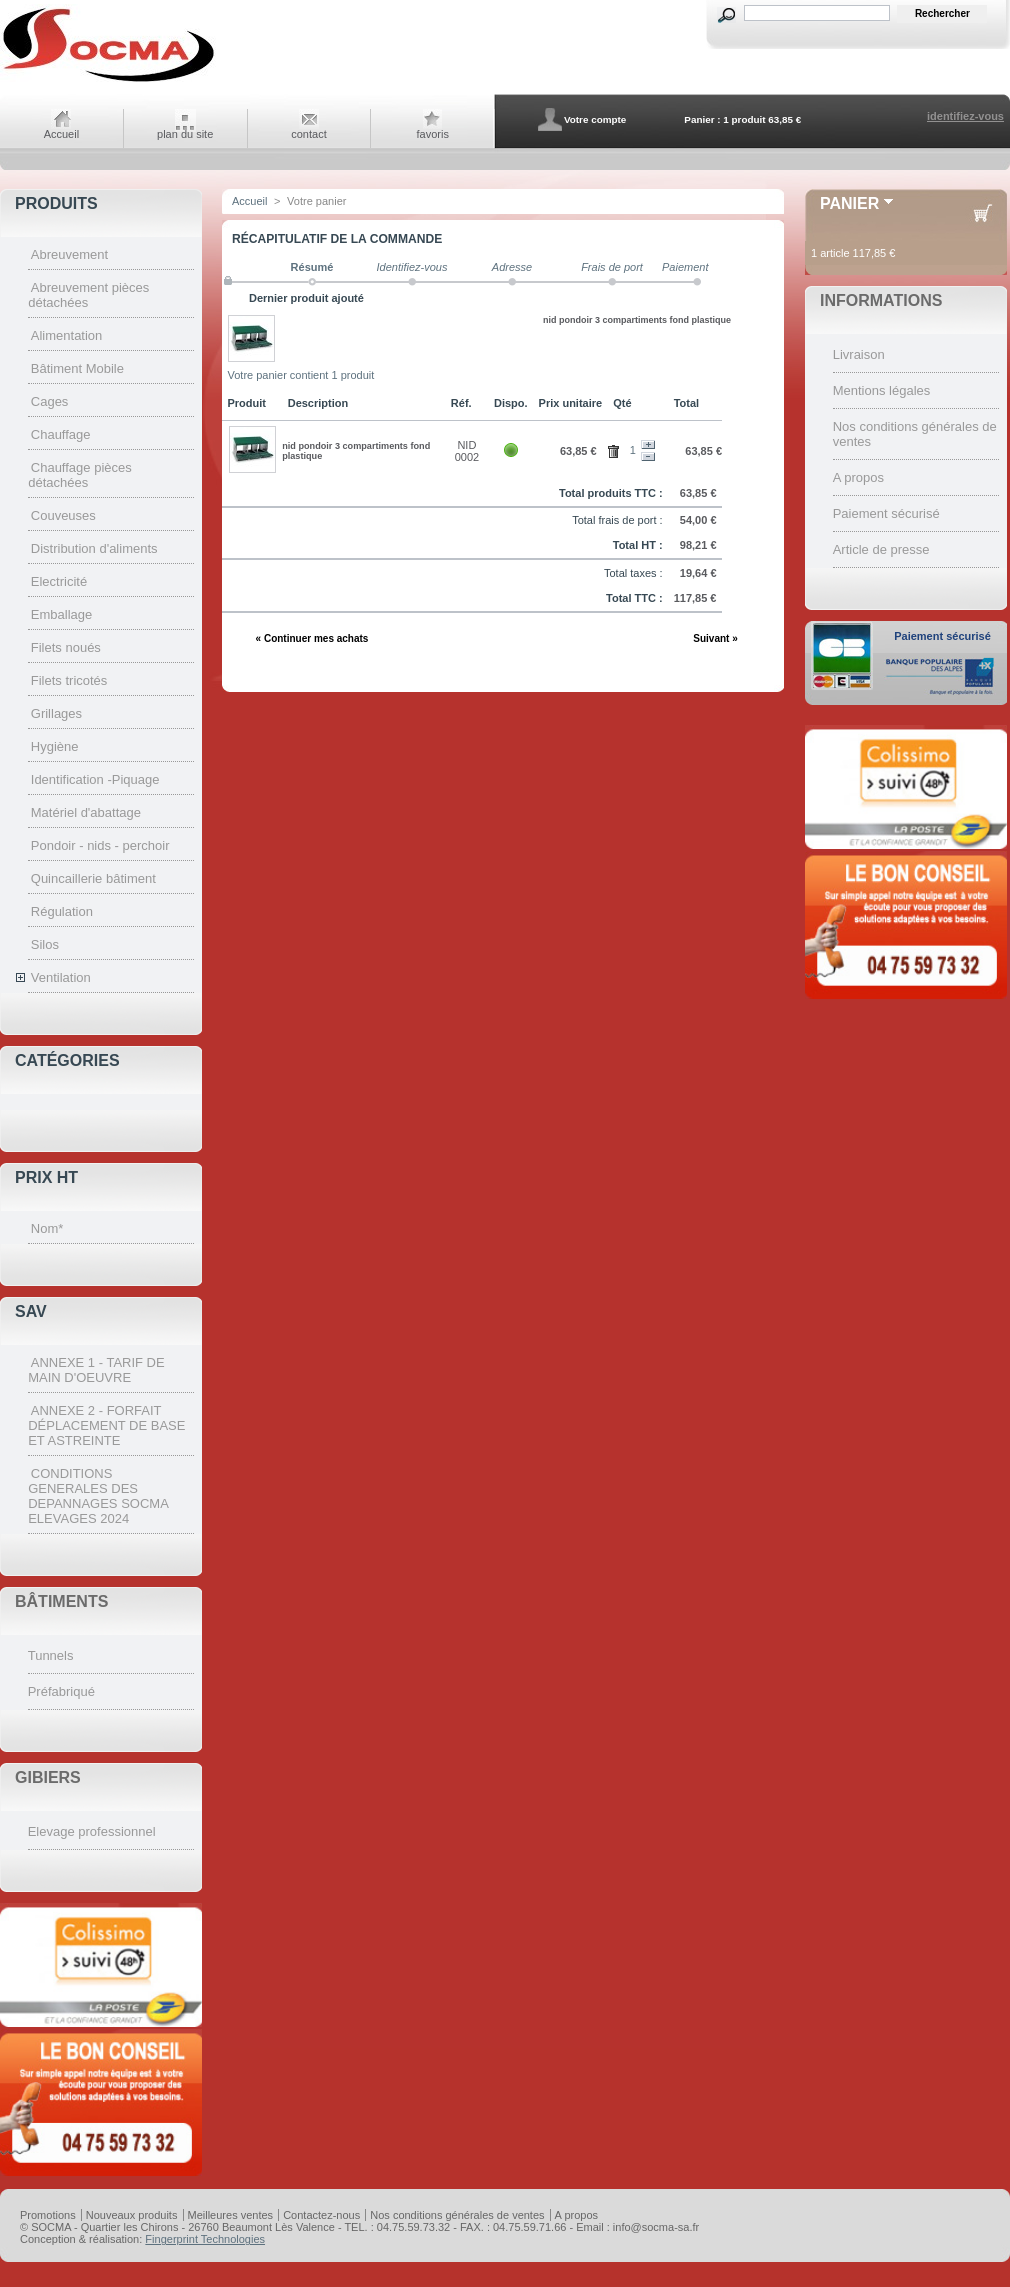 The image size is (1010, 2287). I want to click on Régulation, so click(62, 911).